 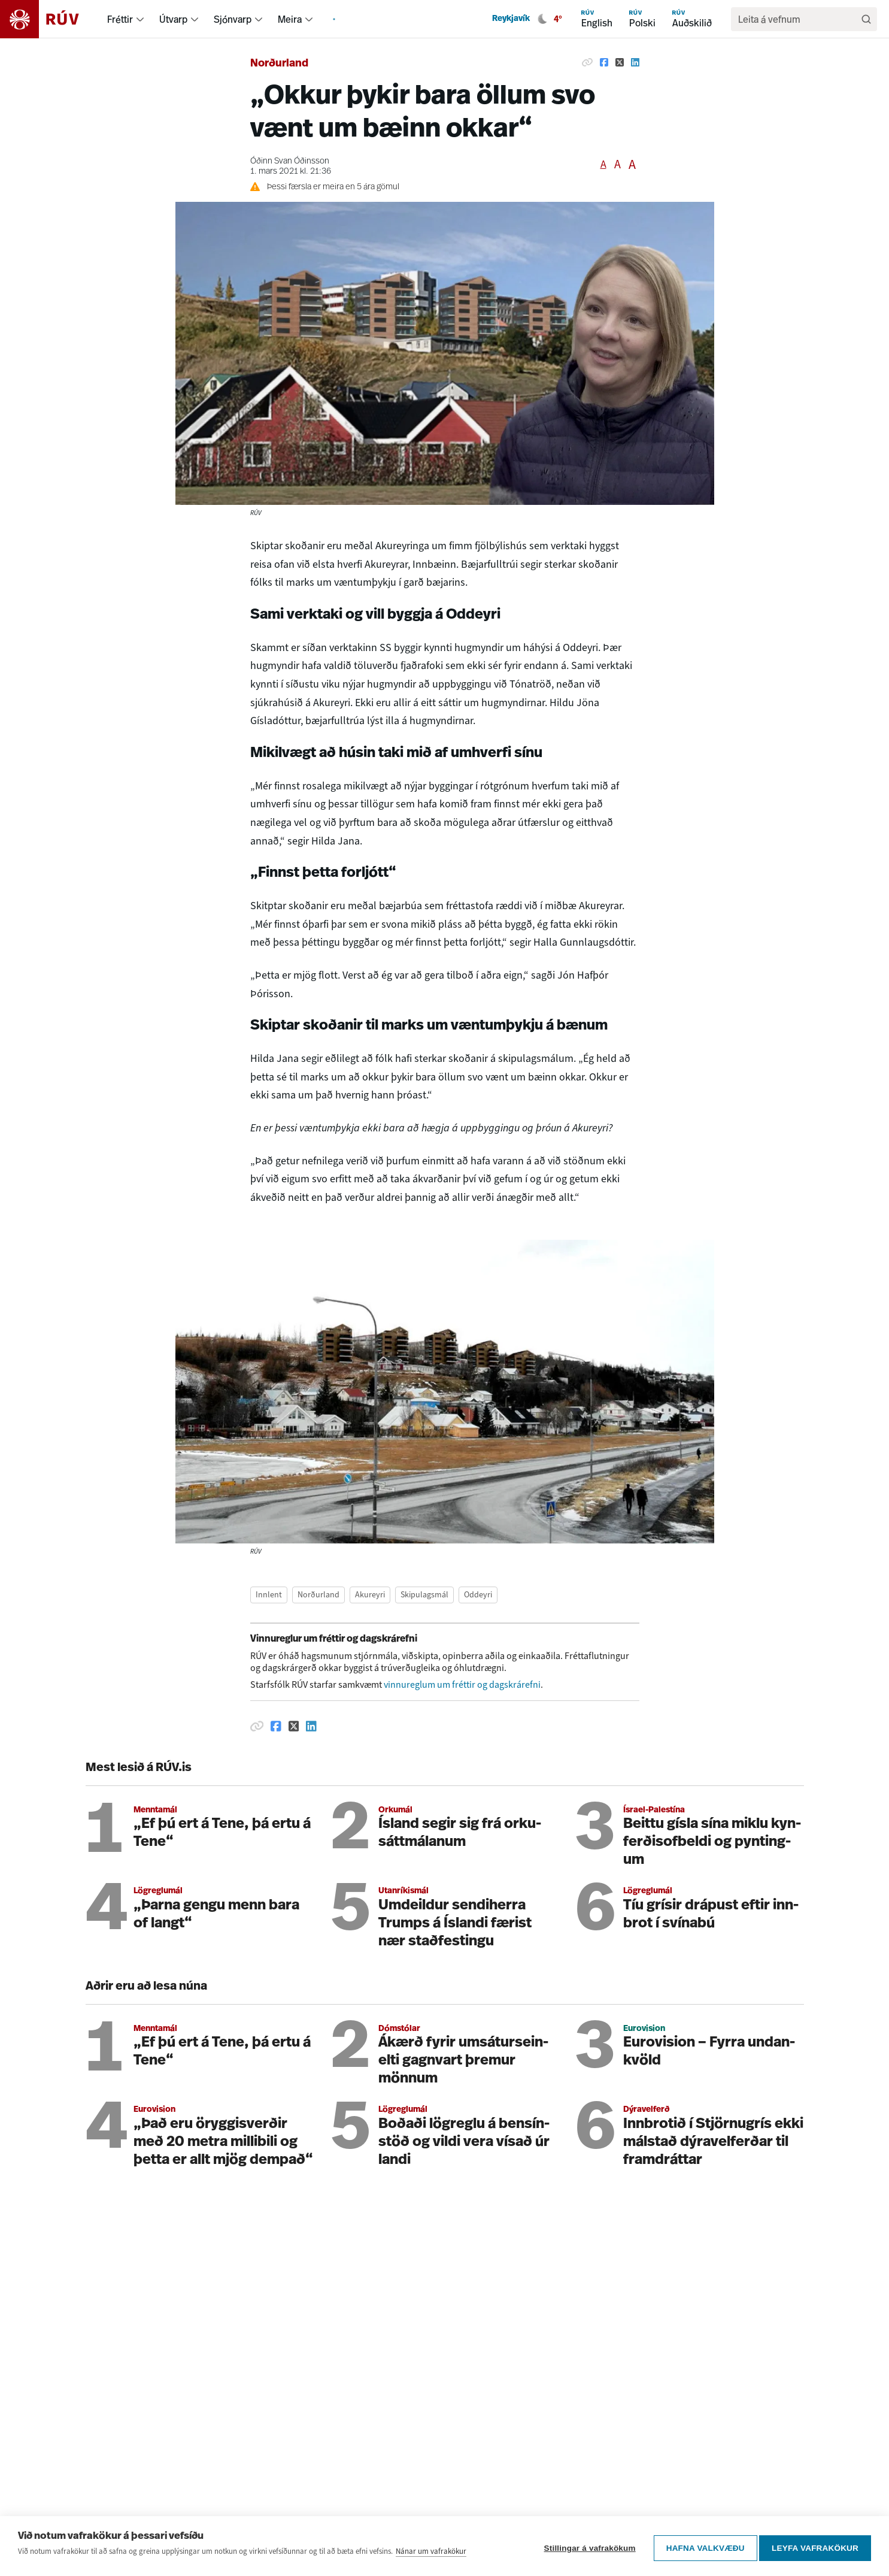 What do you see at coordinates (120, 19) in the screenshot?
I see `Fréttir` at bounding box center [120, 19].